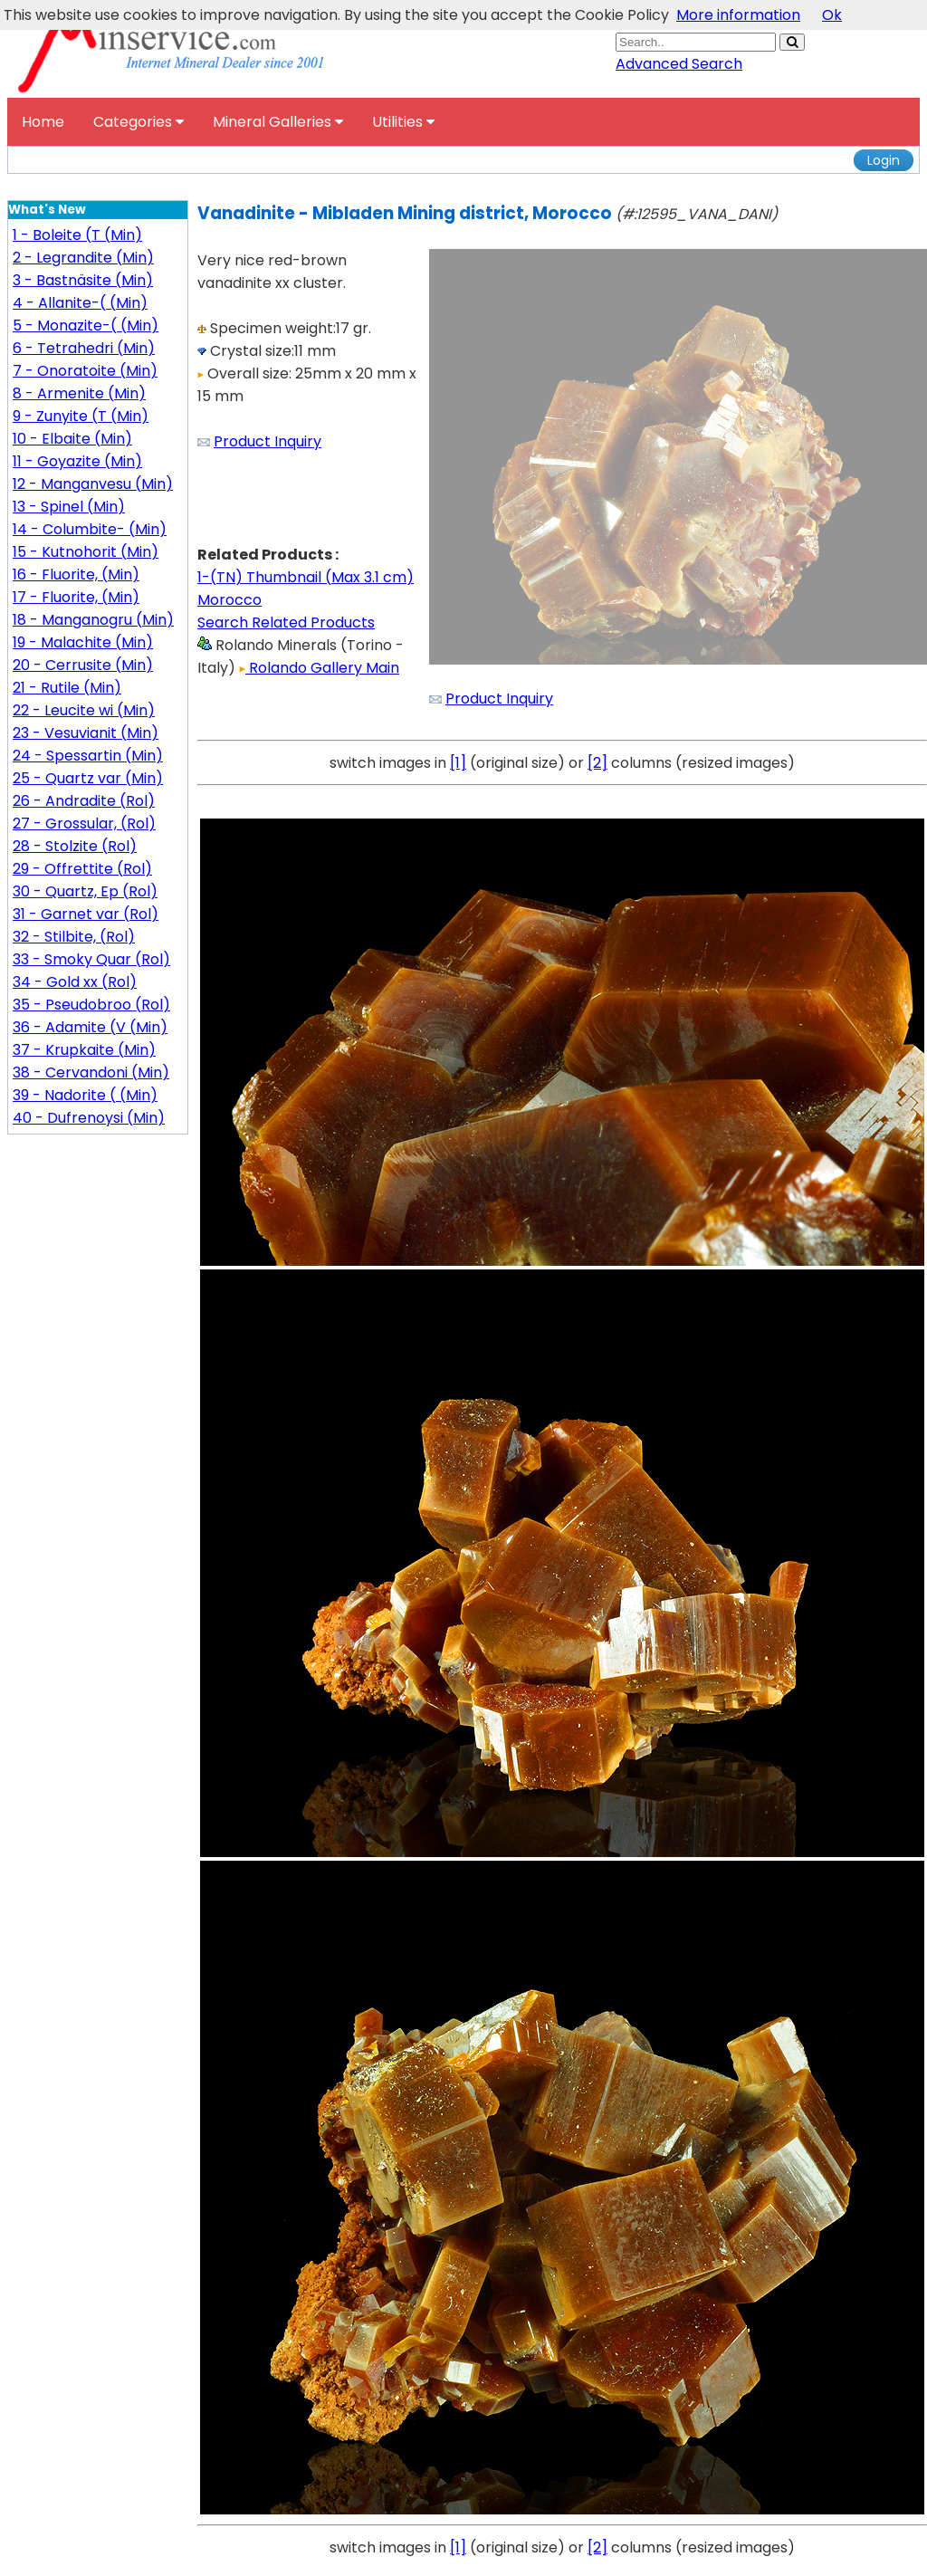  What do you see at coordinates (88, 755) in the screenshot?
I see `24 - Spessartin (Min)` at bounding box center [88, 755].